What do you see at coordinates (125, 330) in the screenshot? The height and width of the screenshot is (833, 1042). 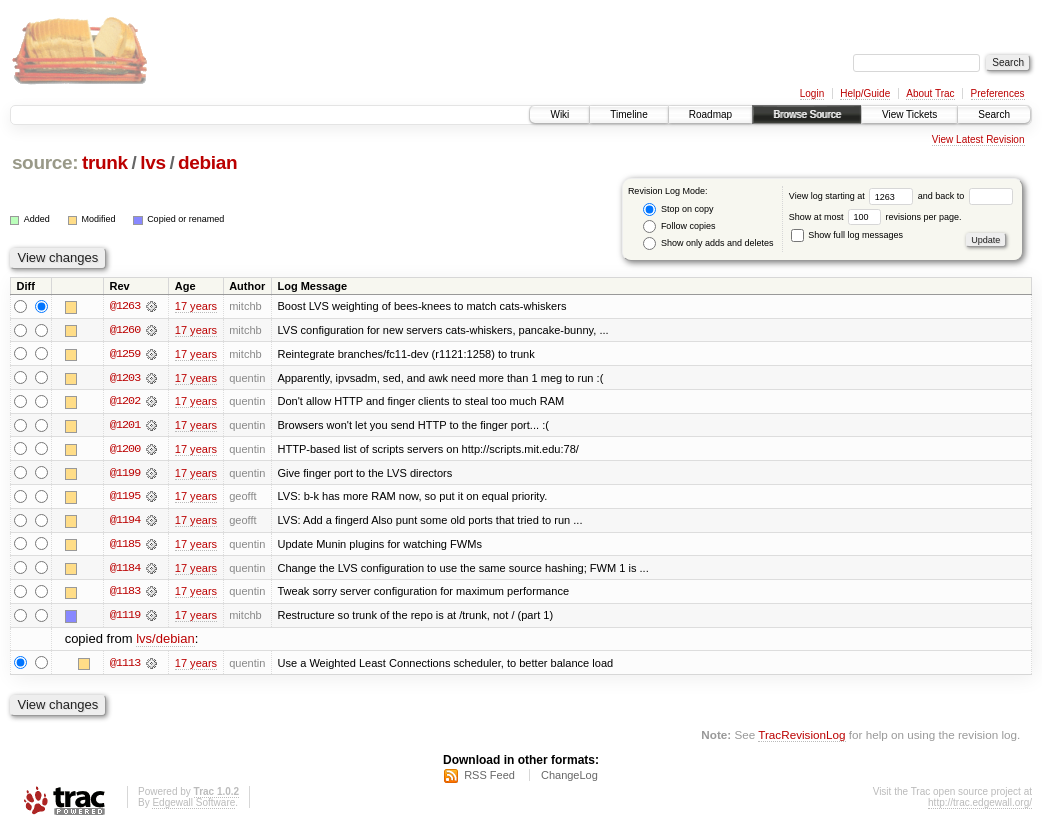 I see `@1260` at bounding box center [125, 330].